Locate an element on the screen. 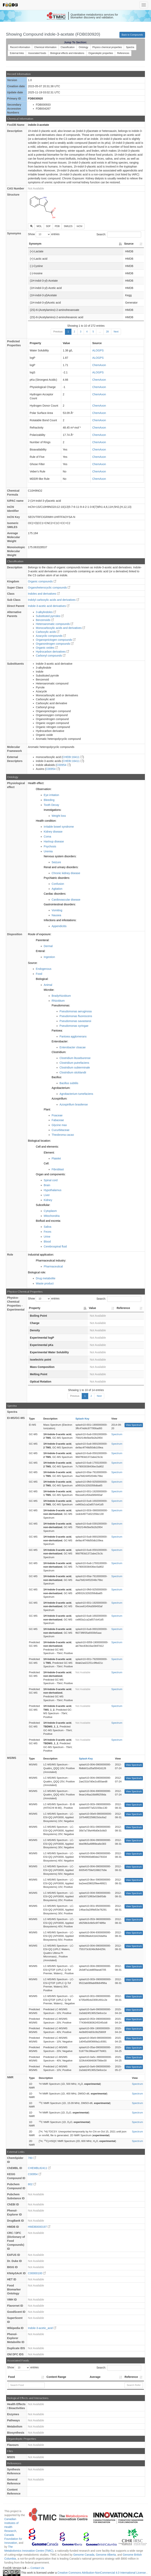 This screenshot has width=151, height=2576. C00954 is located at coordinates (63, 765).